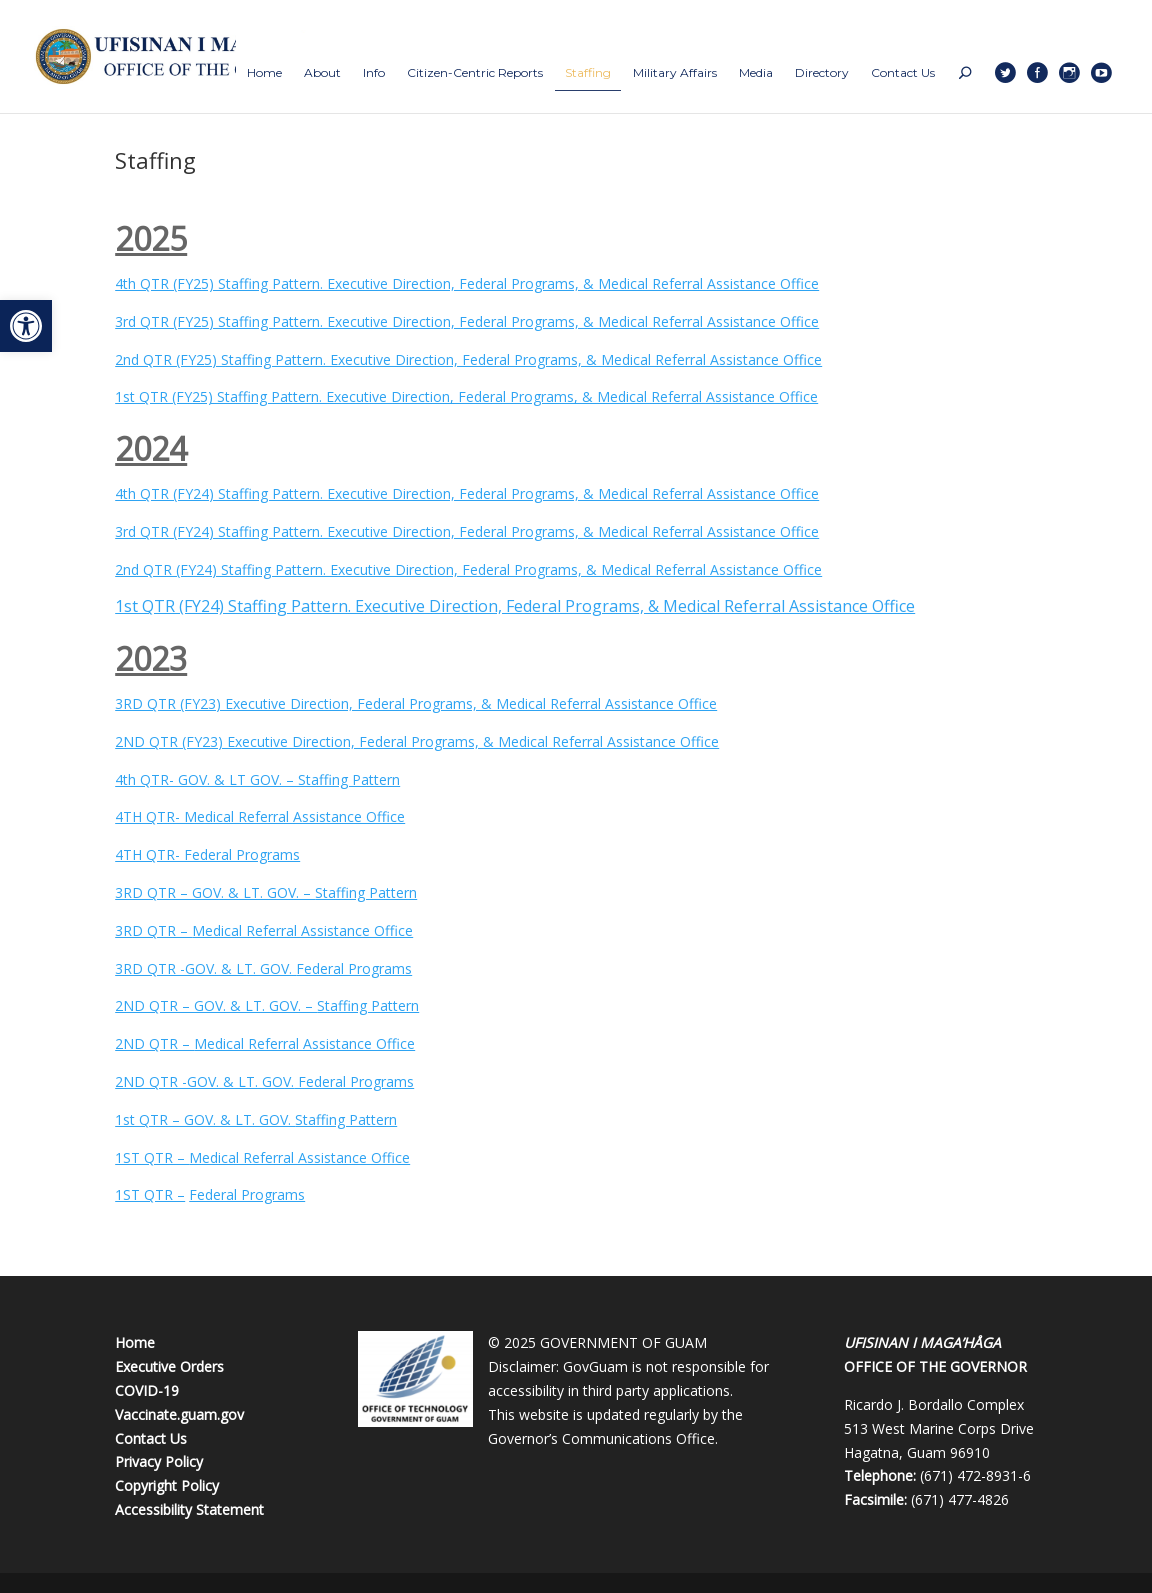 This screenshot has height=1593, width=1152. I want to click on Federal Programs [link], so click(354, 968).